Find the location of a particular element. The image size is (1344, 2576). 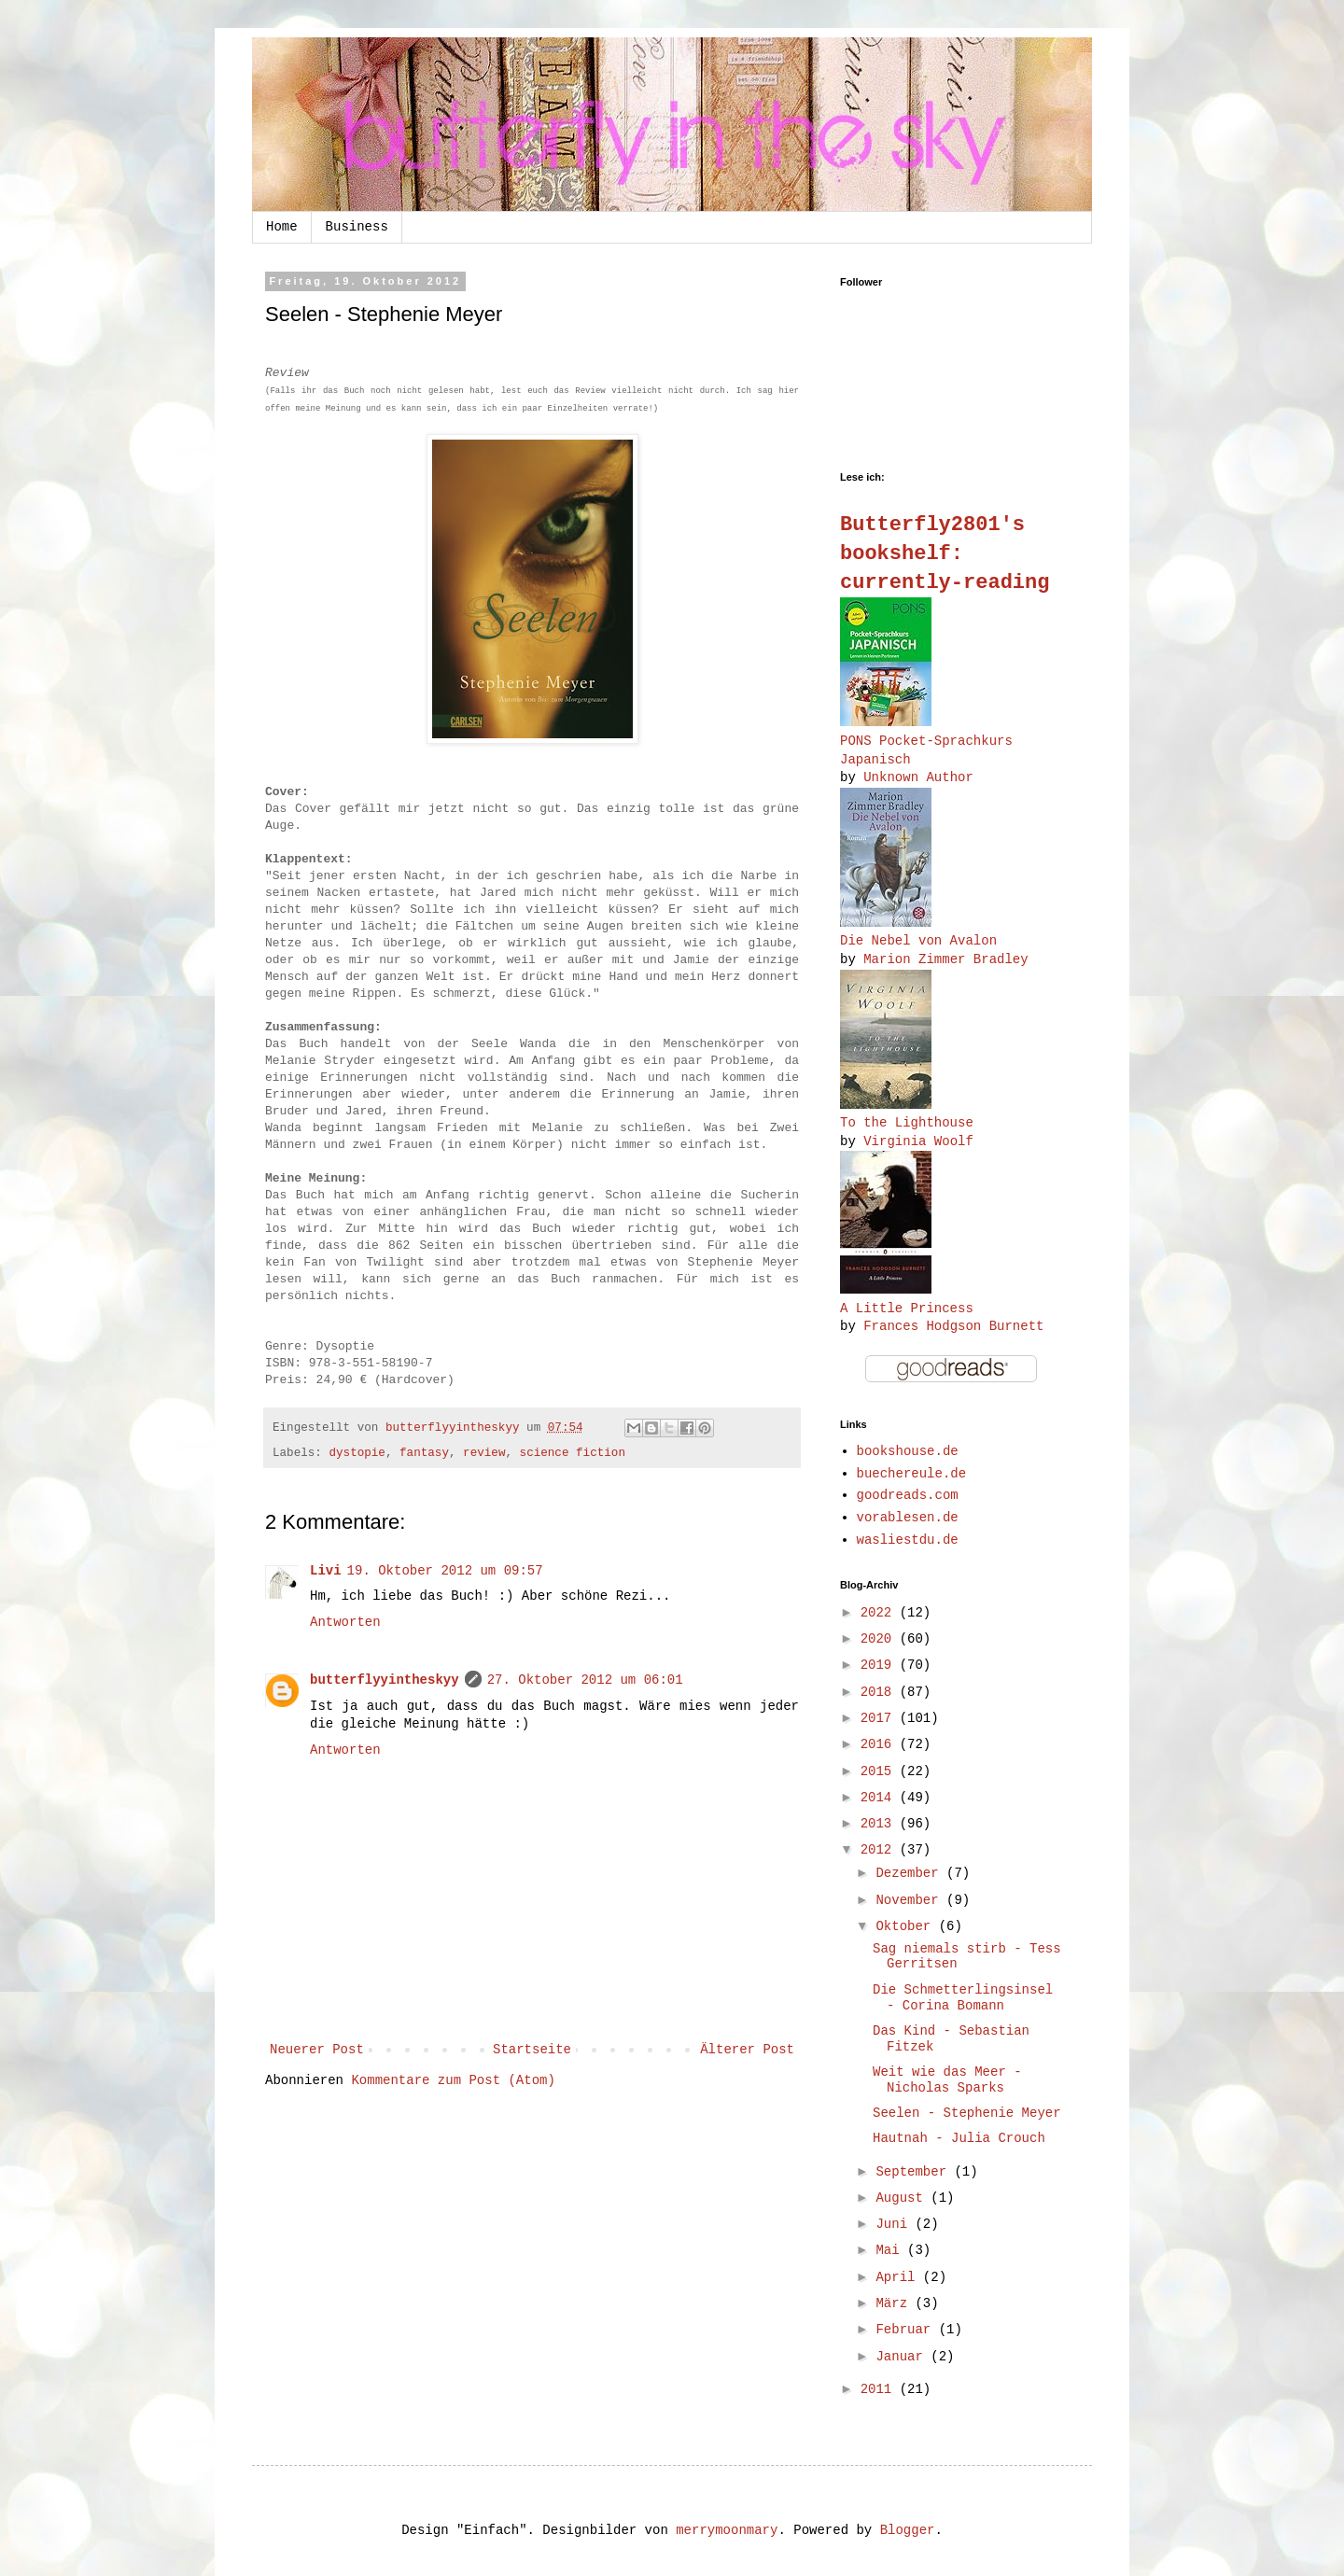

dystopie is located at coordinates (357, 1453).